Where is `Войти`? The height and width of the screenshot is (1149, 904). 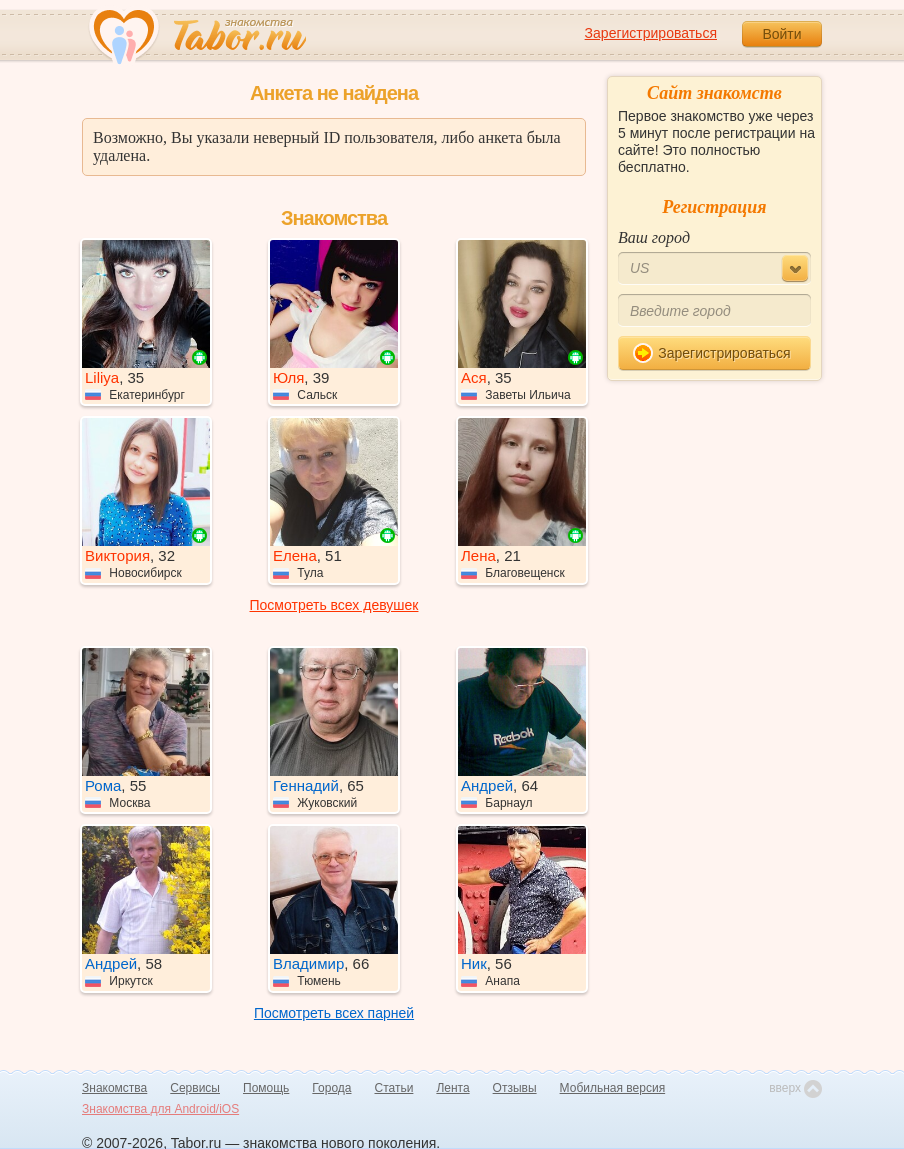
Войти is located at coordinates (781, 34).